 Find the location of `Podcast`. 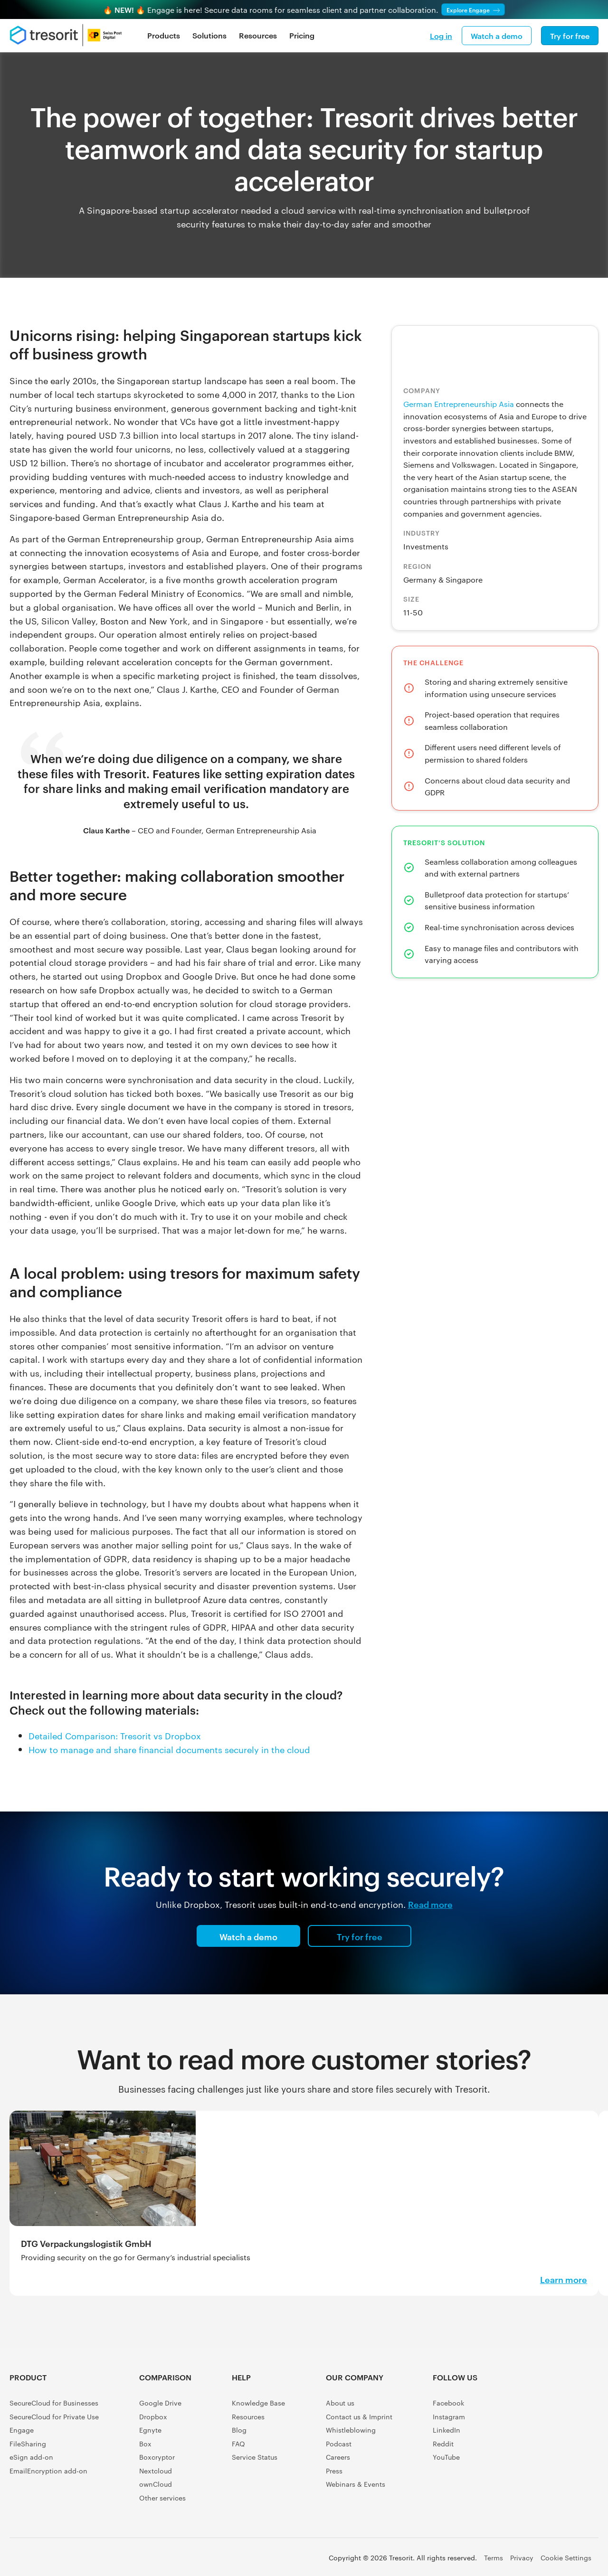

Podcast is located at coordinates (339, 2443).